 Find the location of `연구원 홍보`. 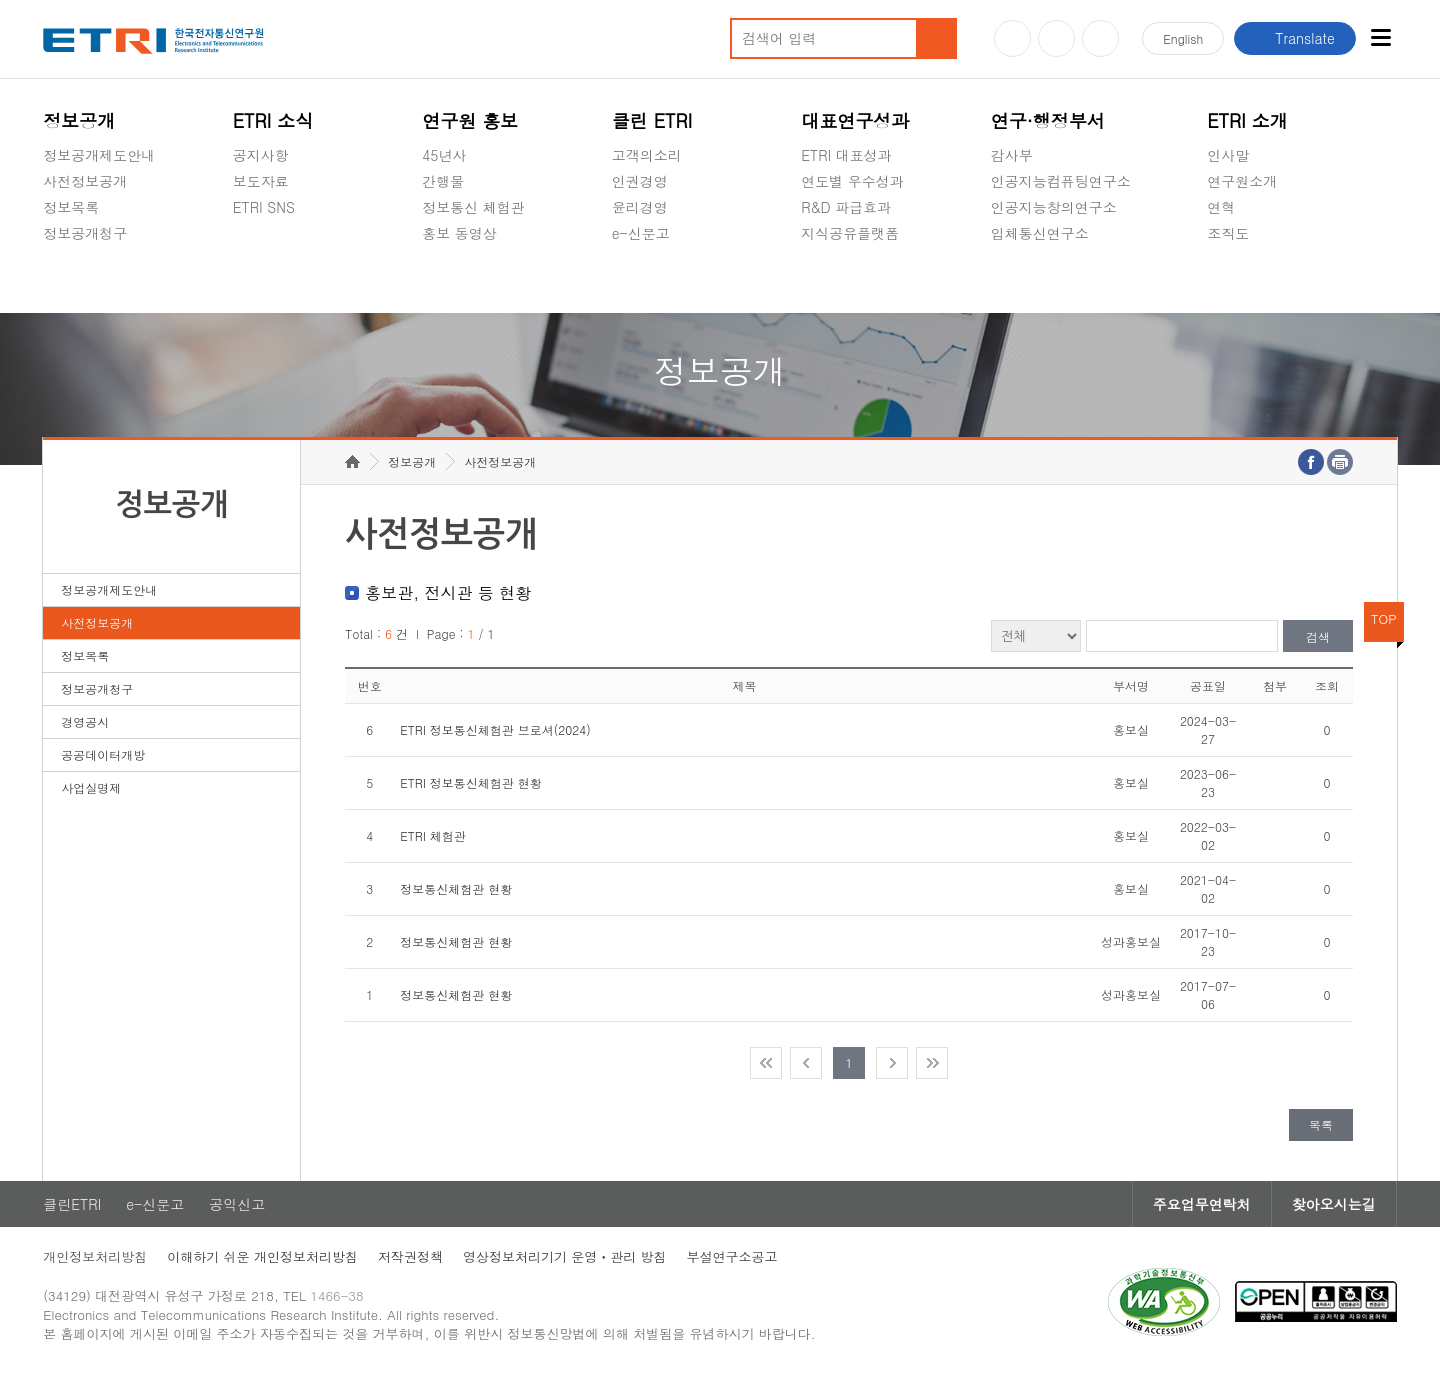

연구원 홍보 is located at coordinates (470, 120).